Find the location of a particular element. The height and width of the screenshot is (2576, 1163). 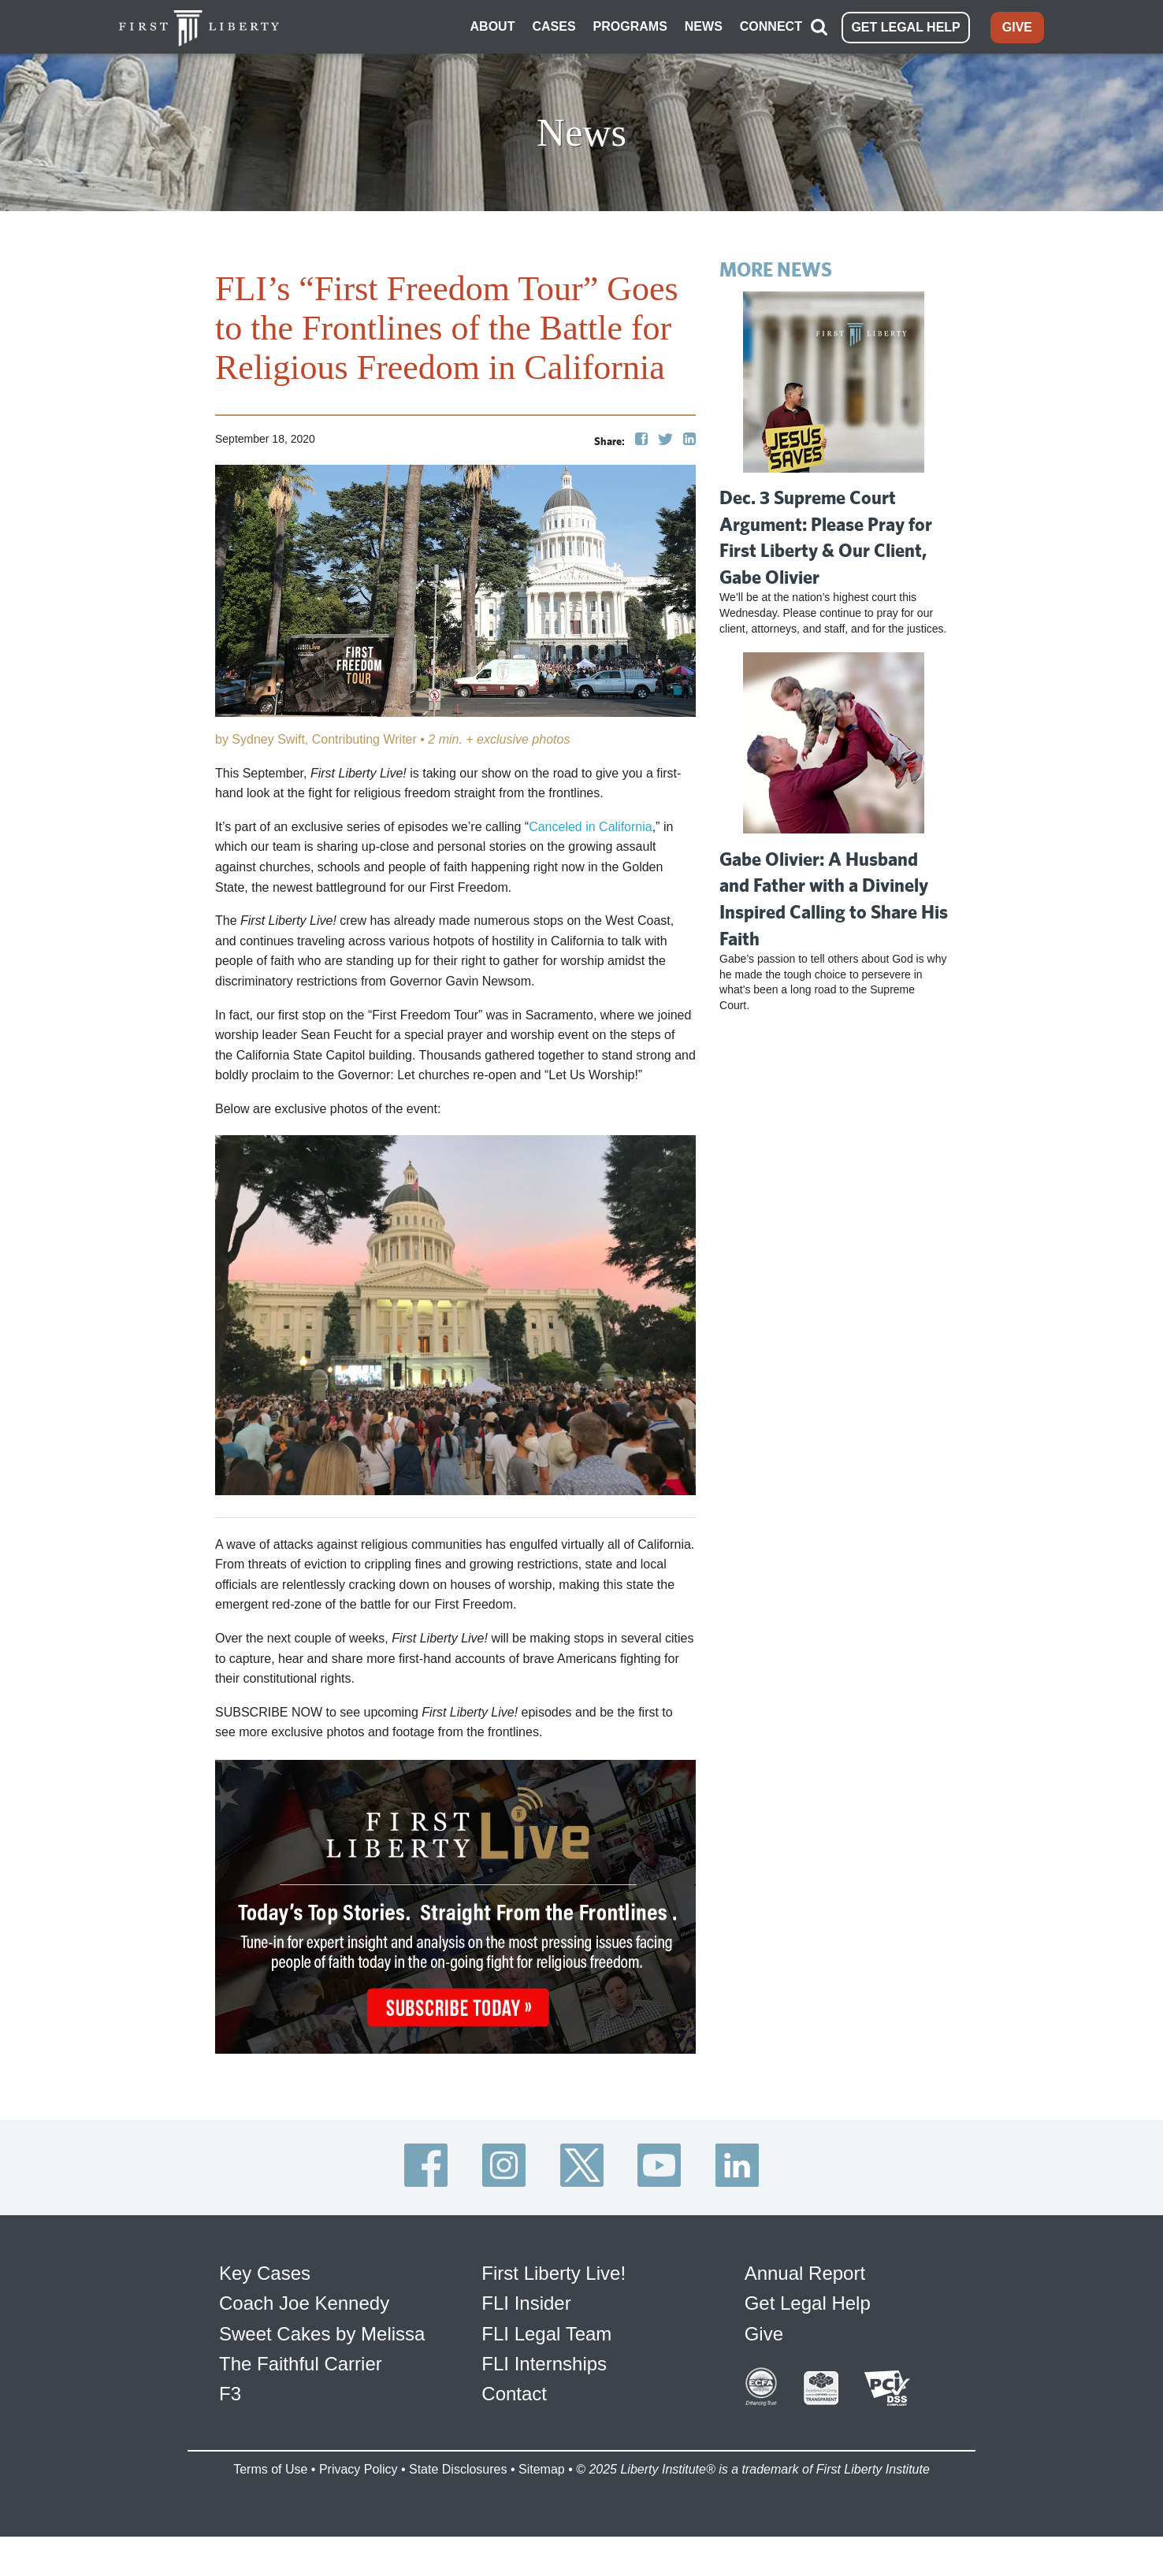

Annual Report is located at coordinates (805, 2273).